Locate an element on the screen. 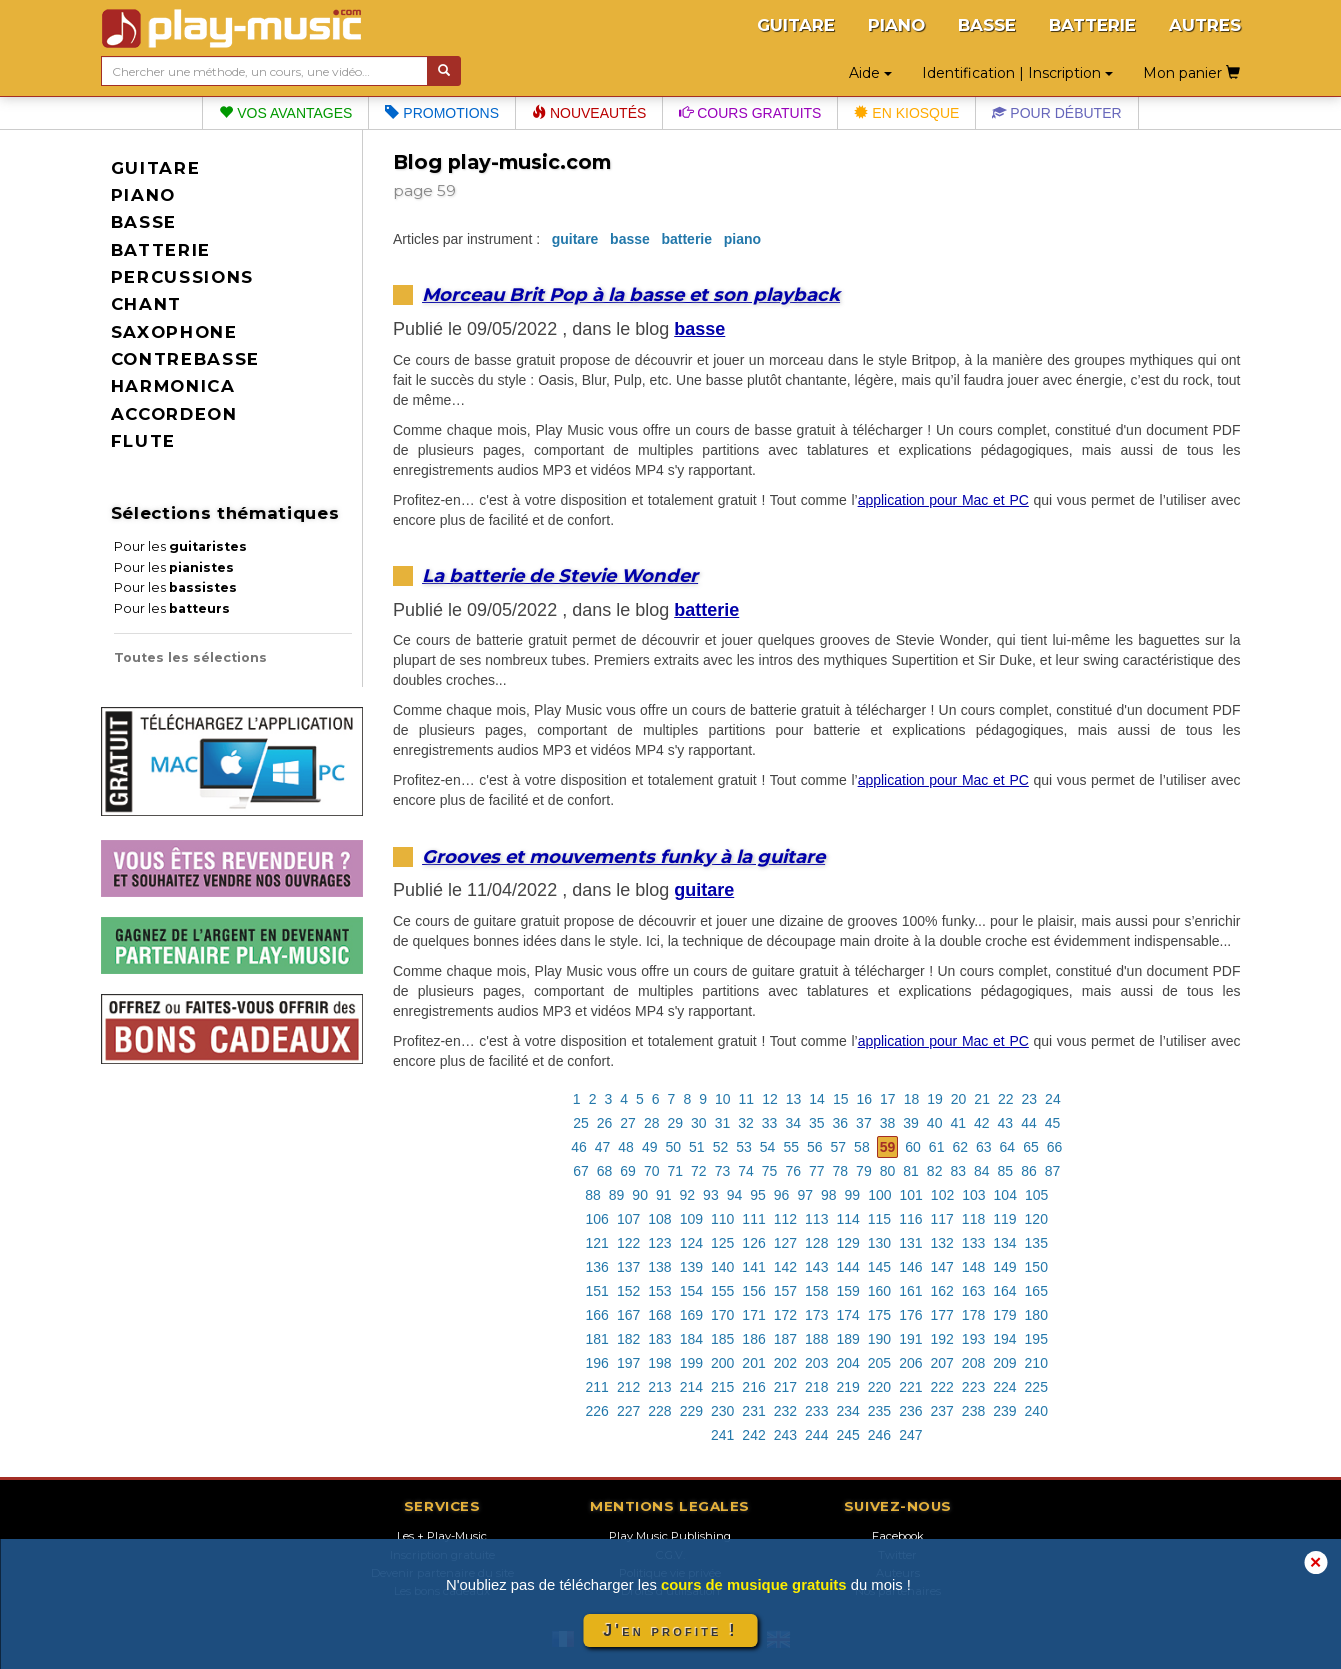 The width and height of the screenshot is (1341, 1669). 171 is located at coordinates (753, 1315).